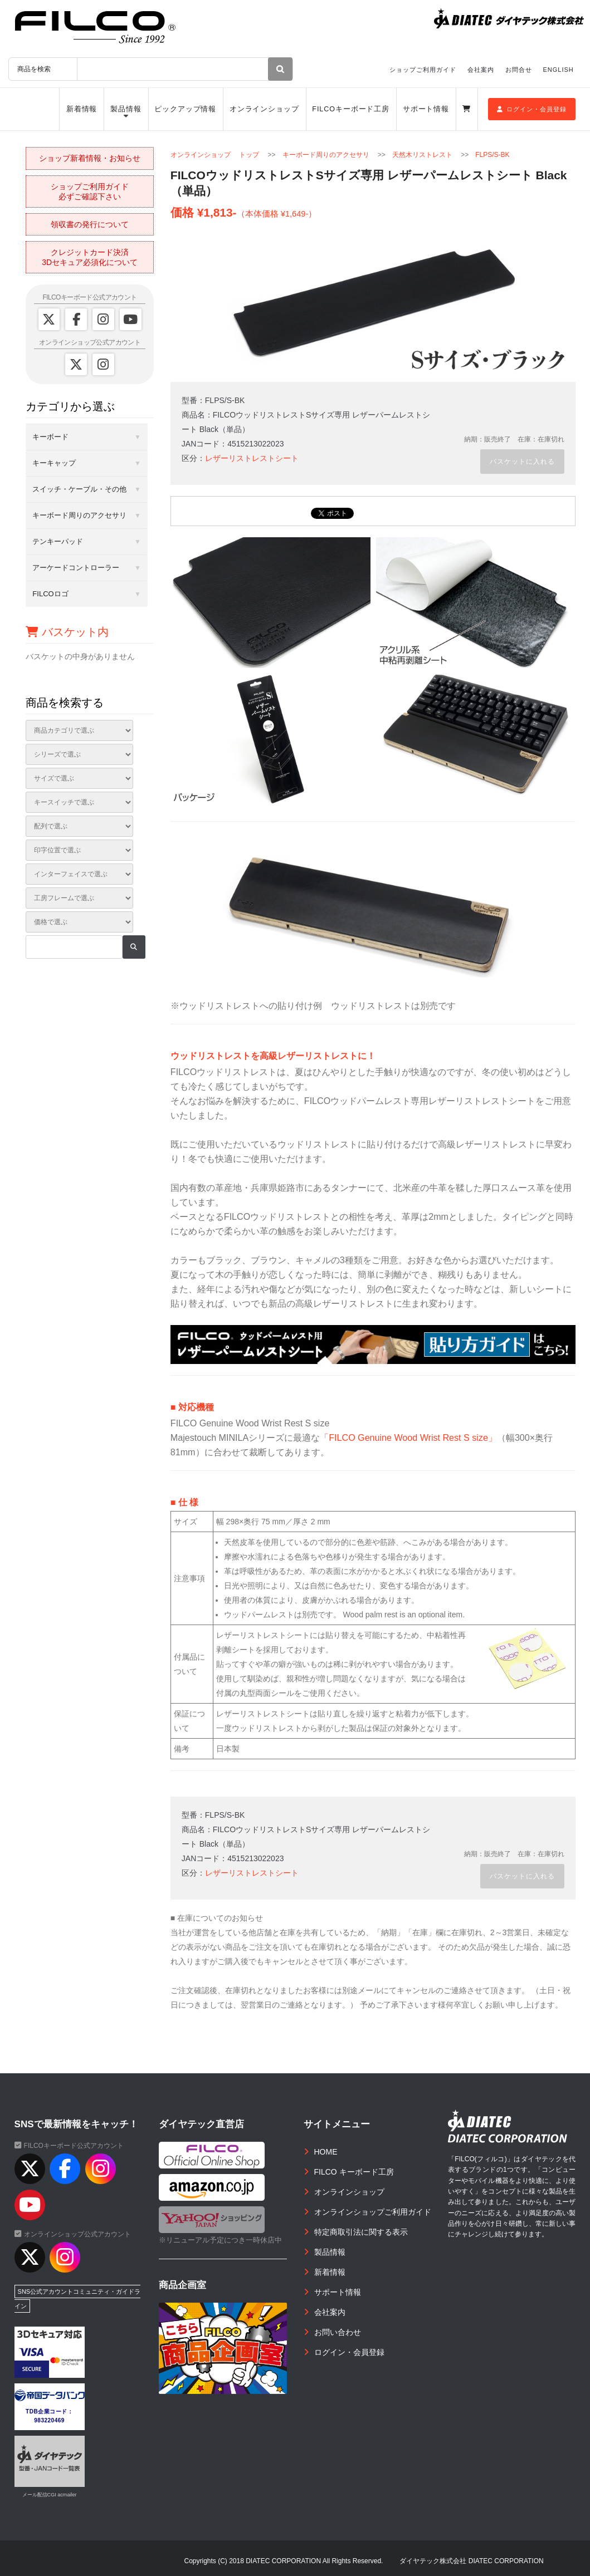 The height and width of the screenshot is (2576, 590). I want to click on キーボード周りのアクセサリ, so click(325, 155).